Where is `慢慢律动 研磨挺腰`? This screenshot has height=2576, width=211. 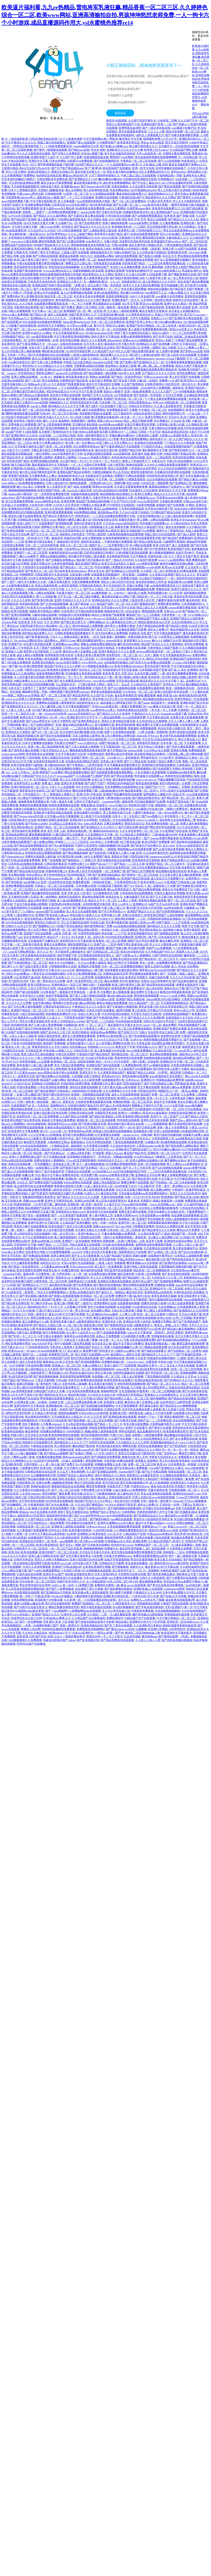
慢慢律动 研磨挺腰 is located at coordinates (102, 1241).